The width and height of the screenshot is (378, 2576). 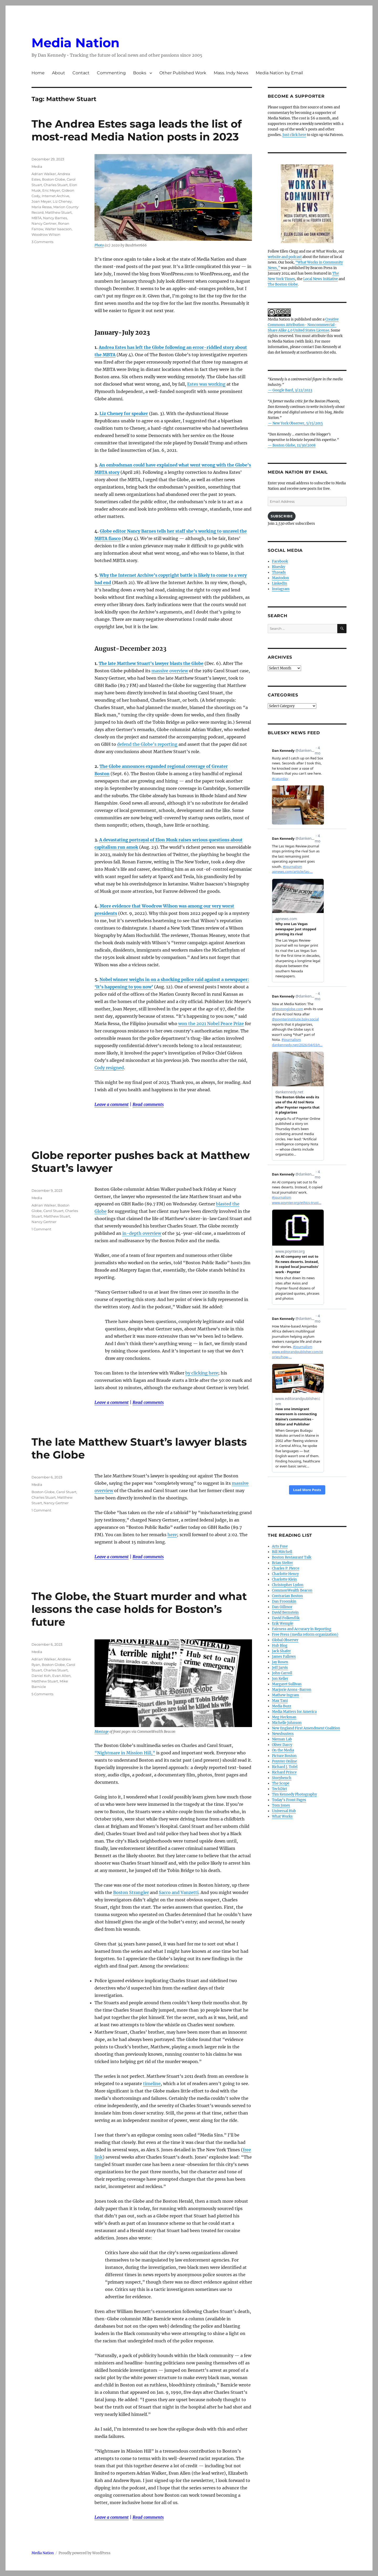 I want to click on Adrian Walker, so click(x=44, y=174).